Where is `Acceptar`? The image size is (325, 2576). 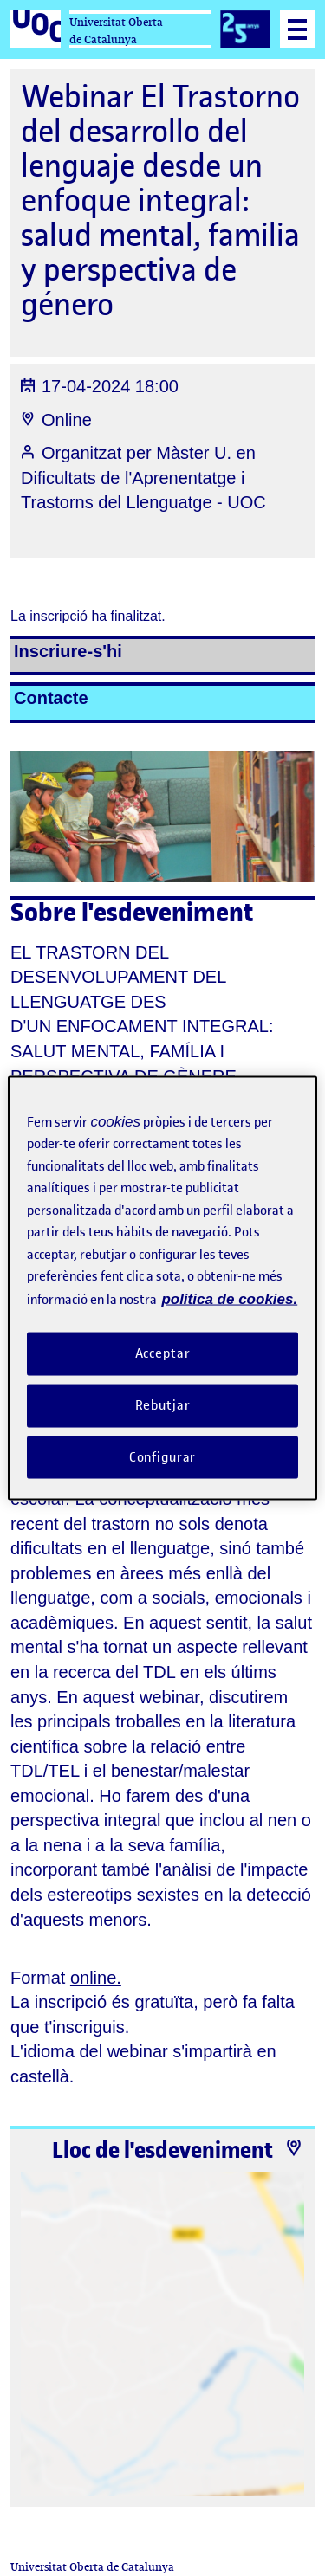 Acceptar is located at coordinates (163, 1353).